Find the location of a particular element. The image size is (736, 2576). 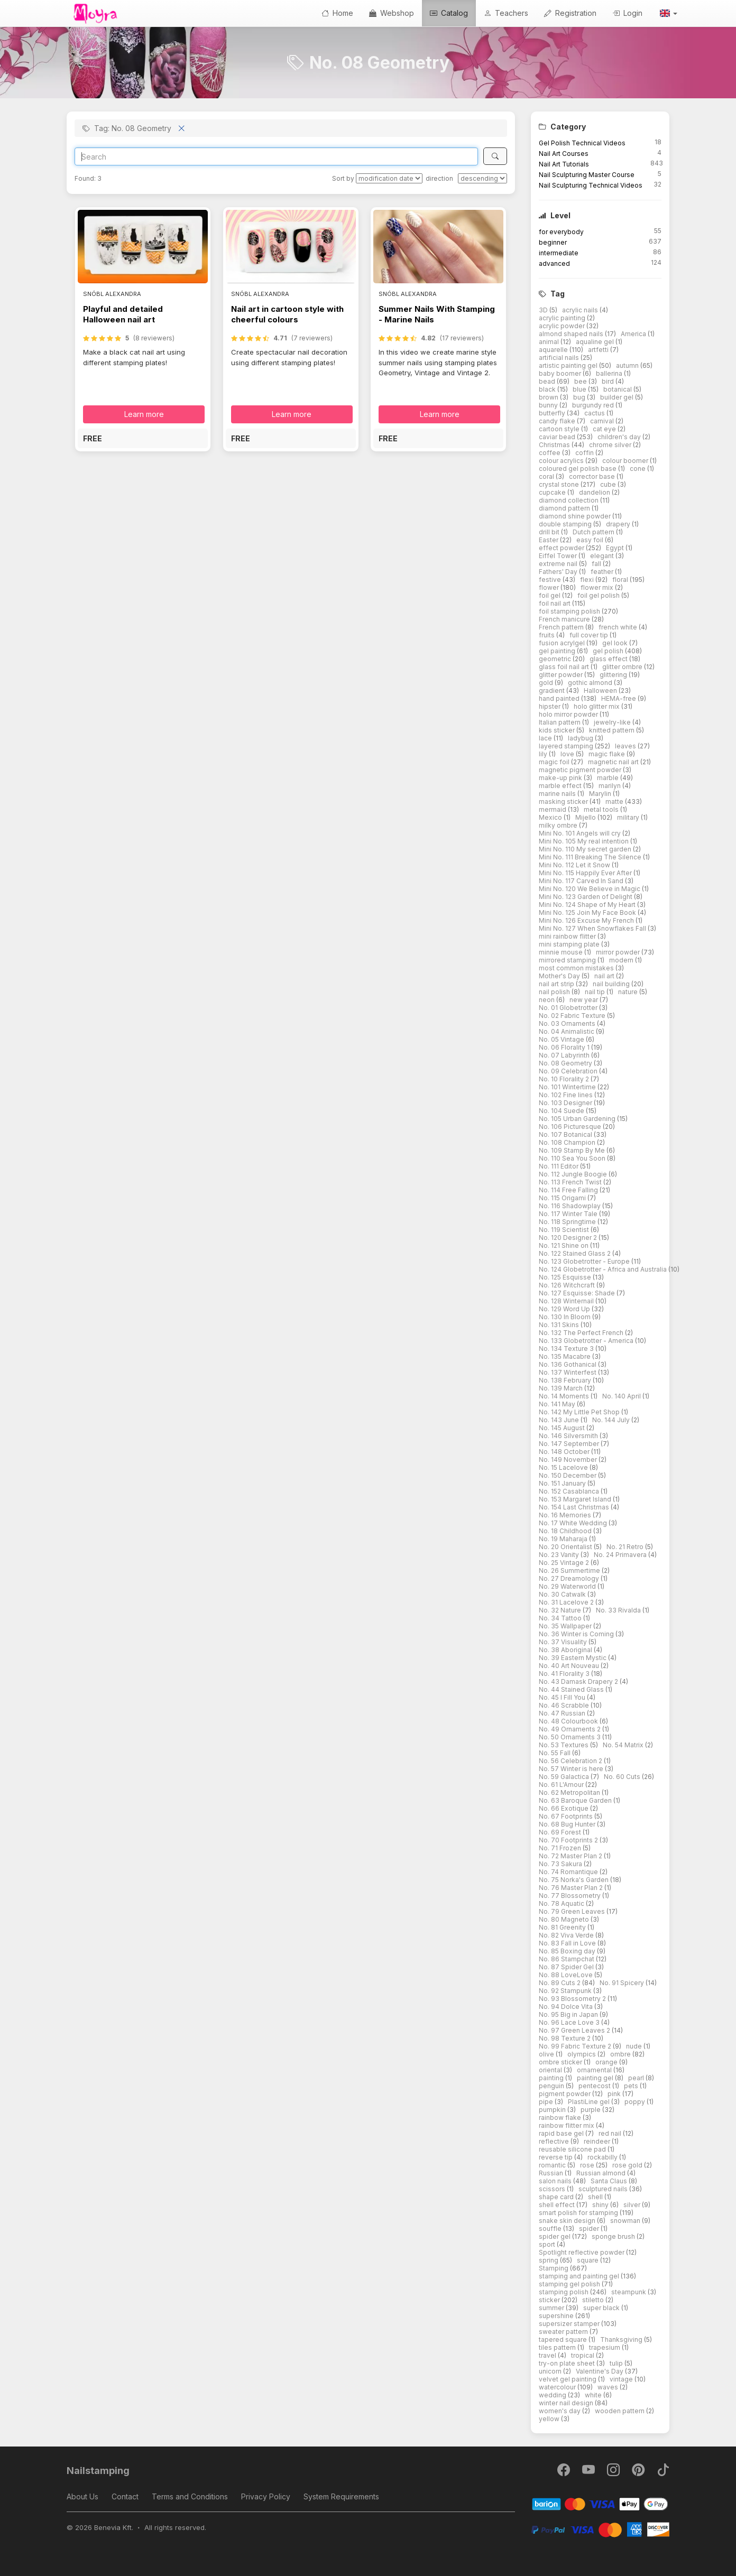

mermaid [button] is located at coordinates (553, 809).